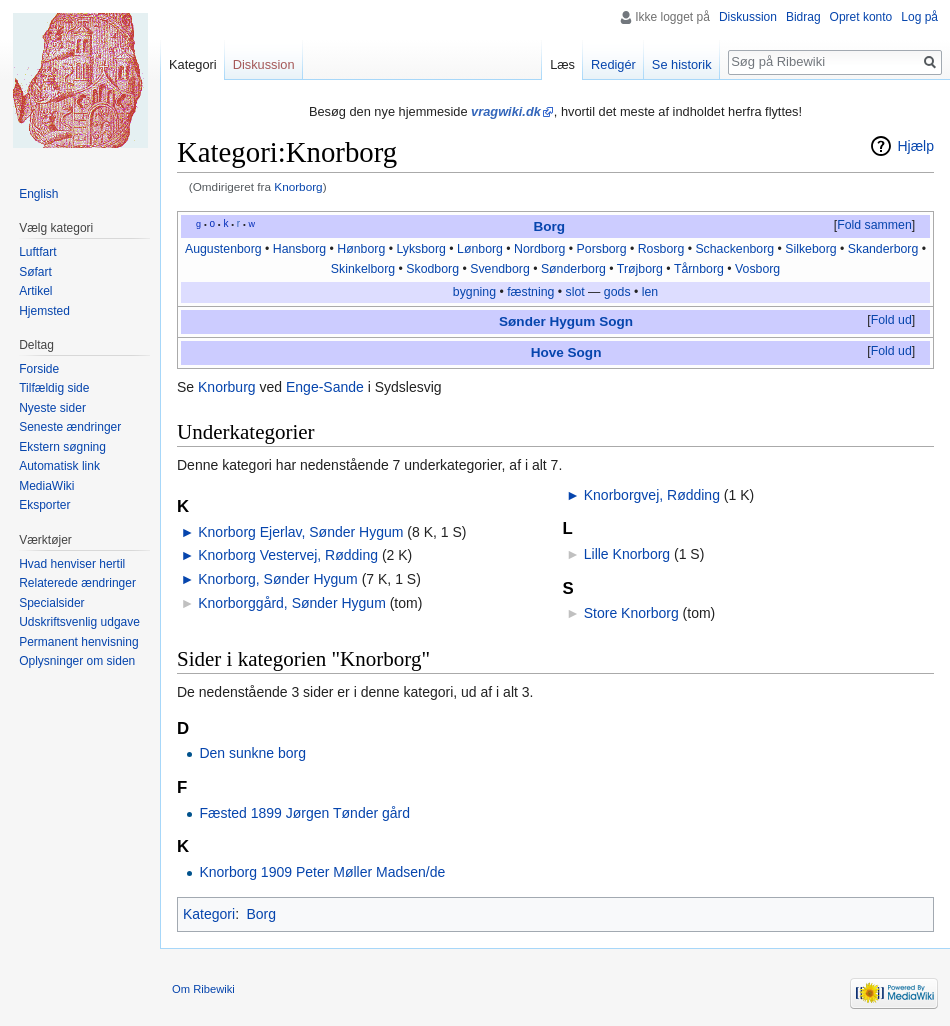 The width and height of the screenshot is (950, 1026). What do you see at coordinates (617, 292) in the screenshot?
I see `gods` at bounding box center [617, 292].